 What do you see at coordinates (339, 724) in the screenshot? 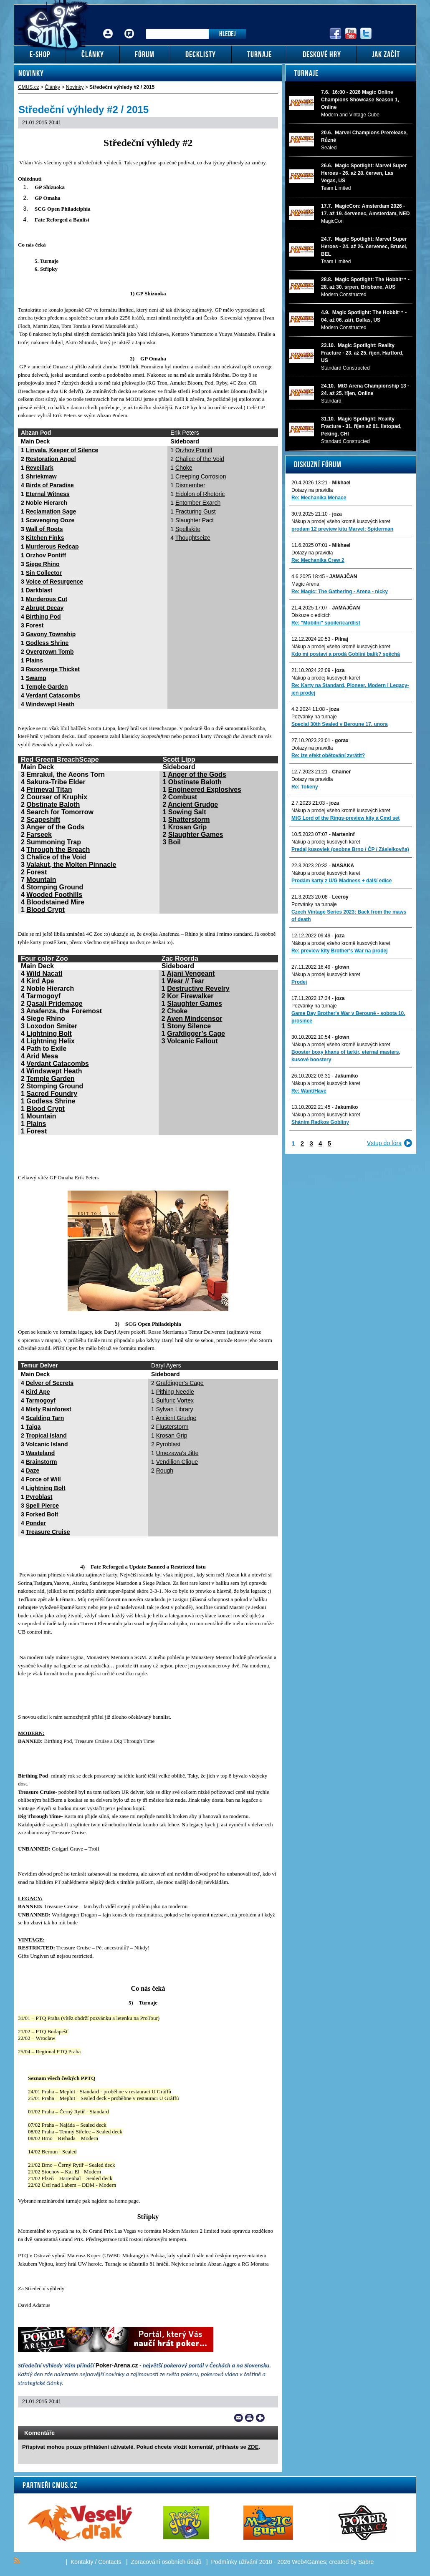
I see `Special 30th Sealed v Beroune 17. unora` at bounding box center [339, 724].